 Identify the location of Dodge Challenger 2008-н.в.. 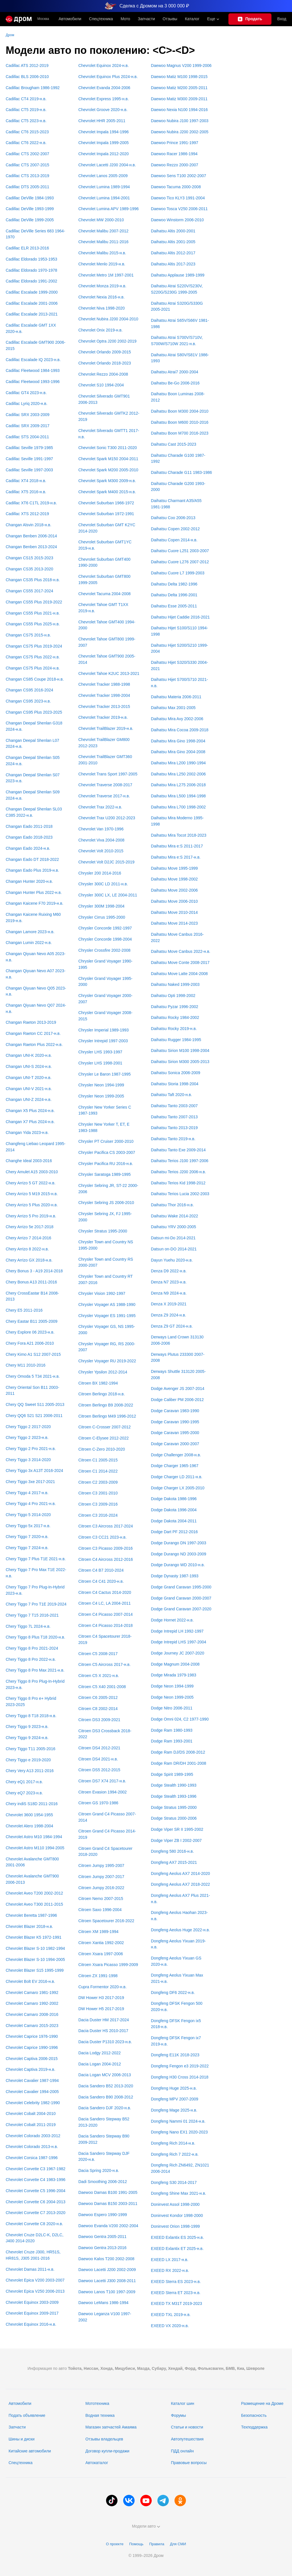
(176, 1455).